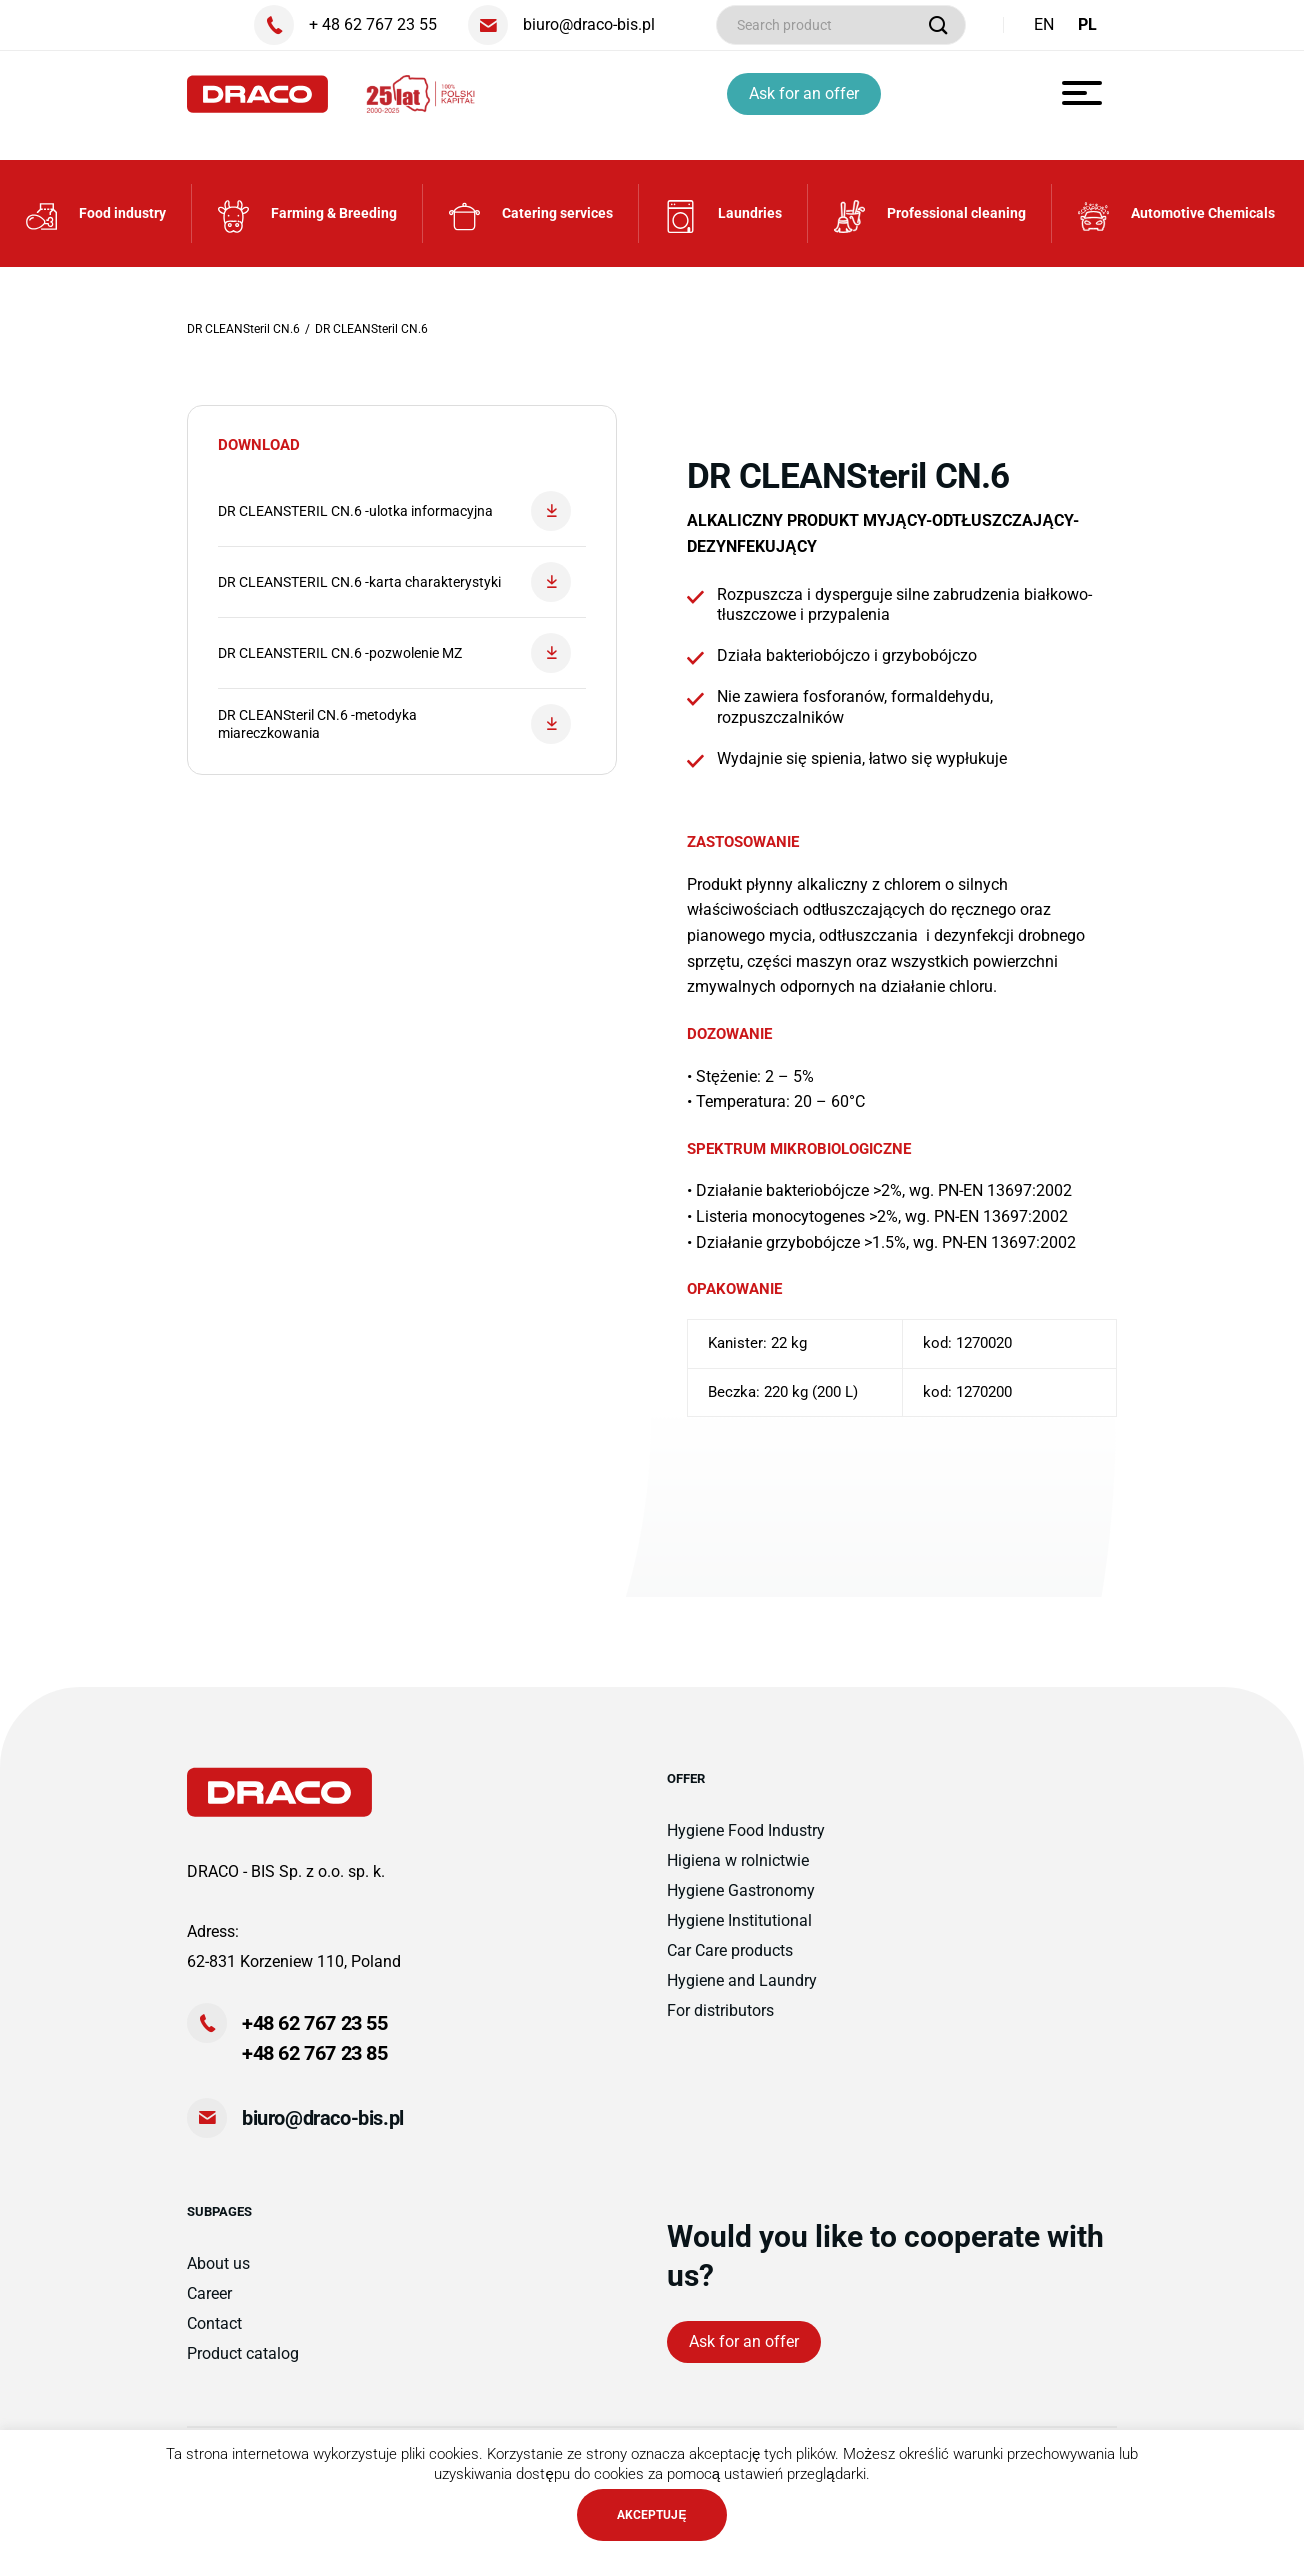 This screenshot has width=1304, height=2560. What do you see at coordinates (323, 2118) in the screenshot?
I see `biuro@draco-bis.pl` at bounding box center [323, 2118].